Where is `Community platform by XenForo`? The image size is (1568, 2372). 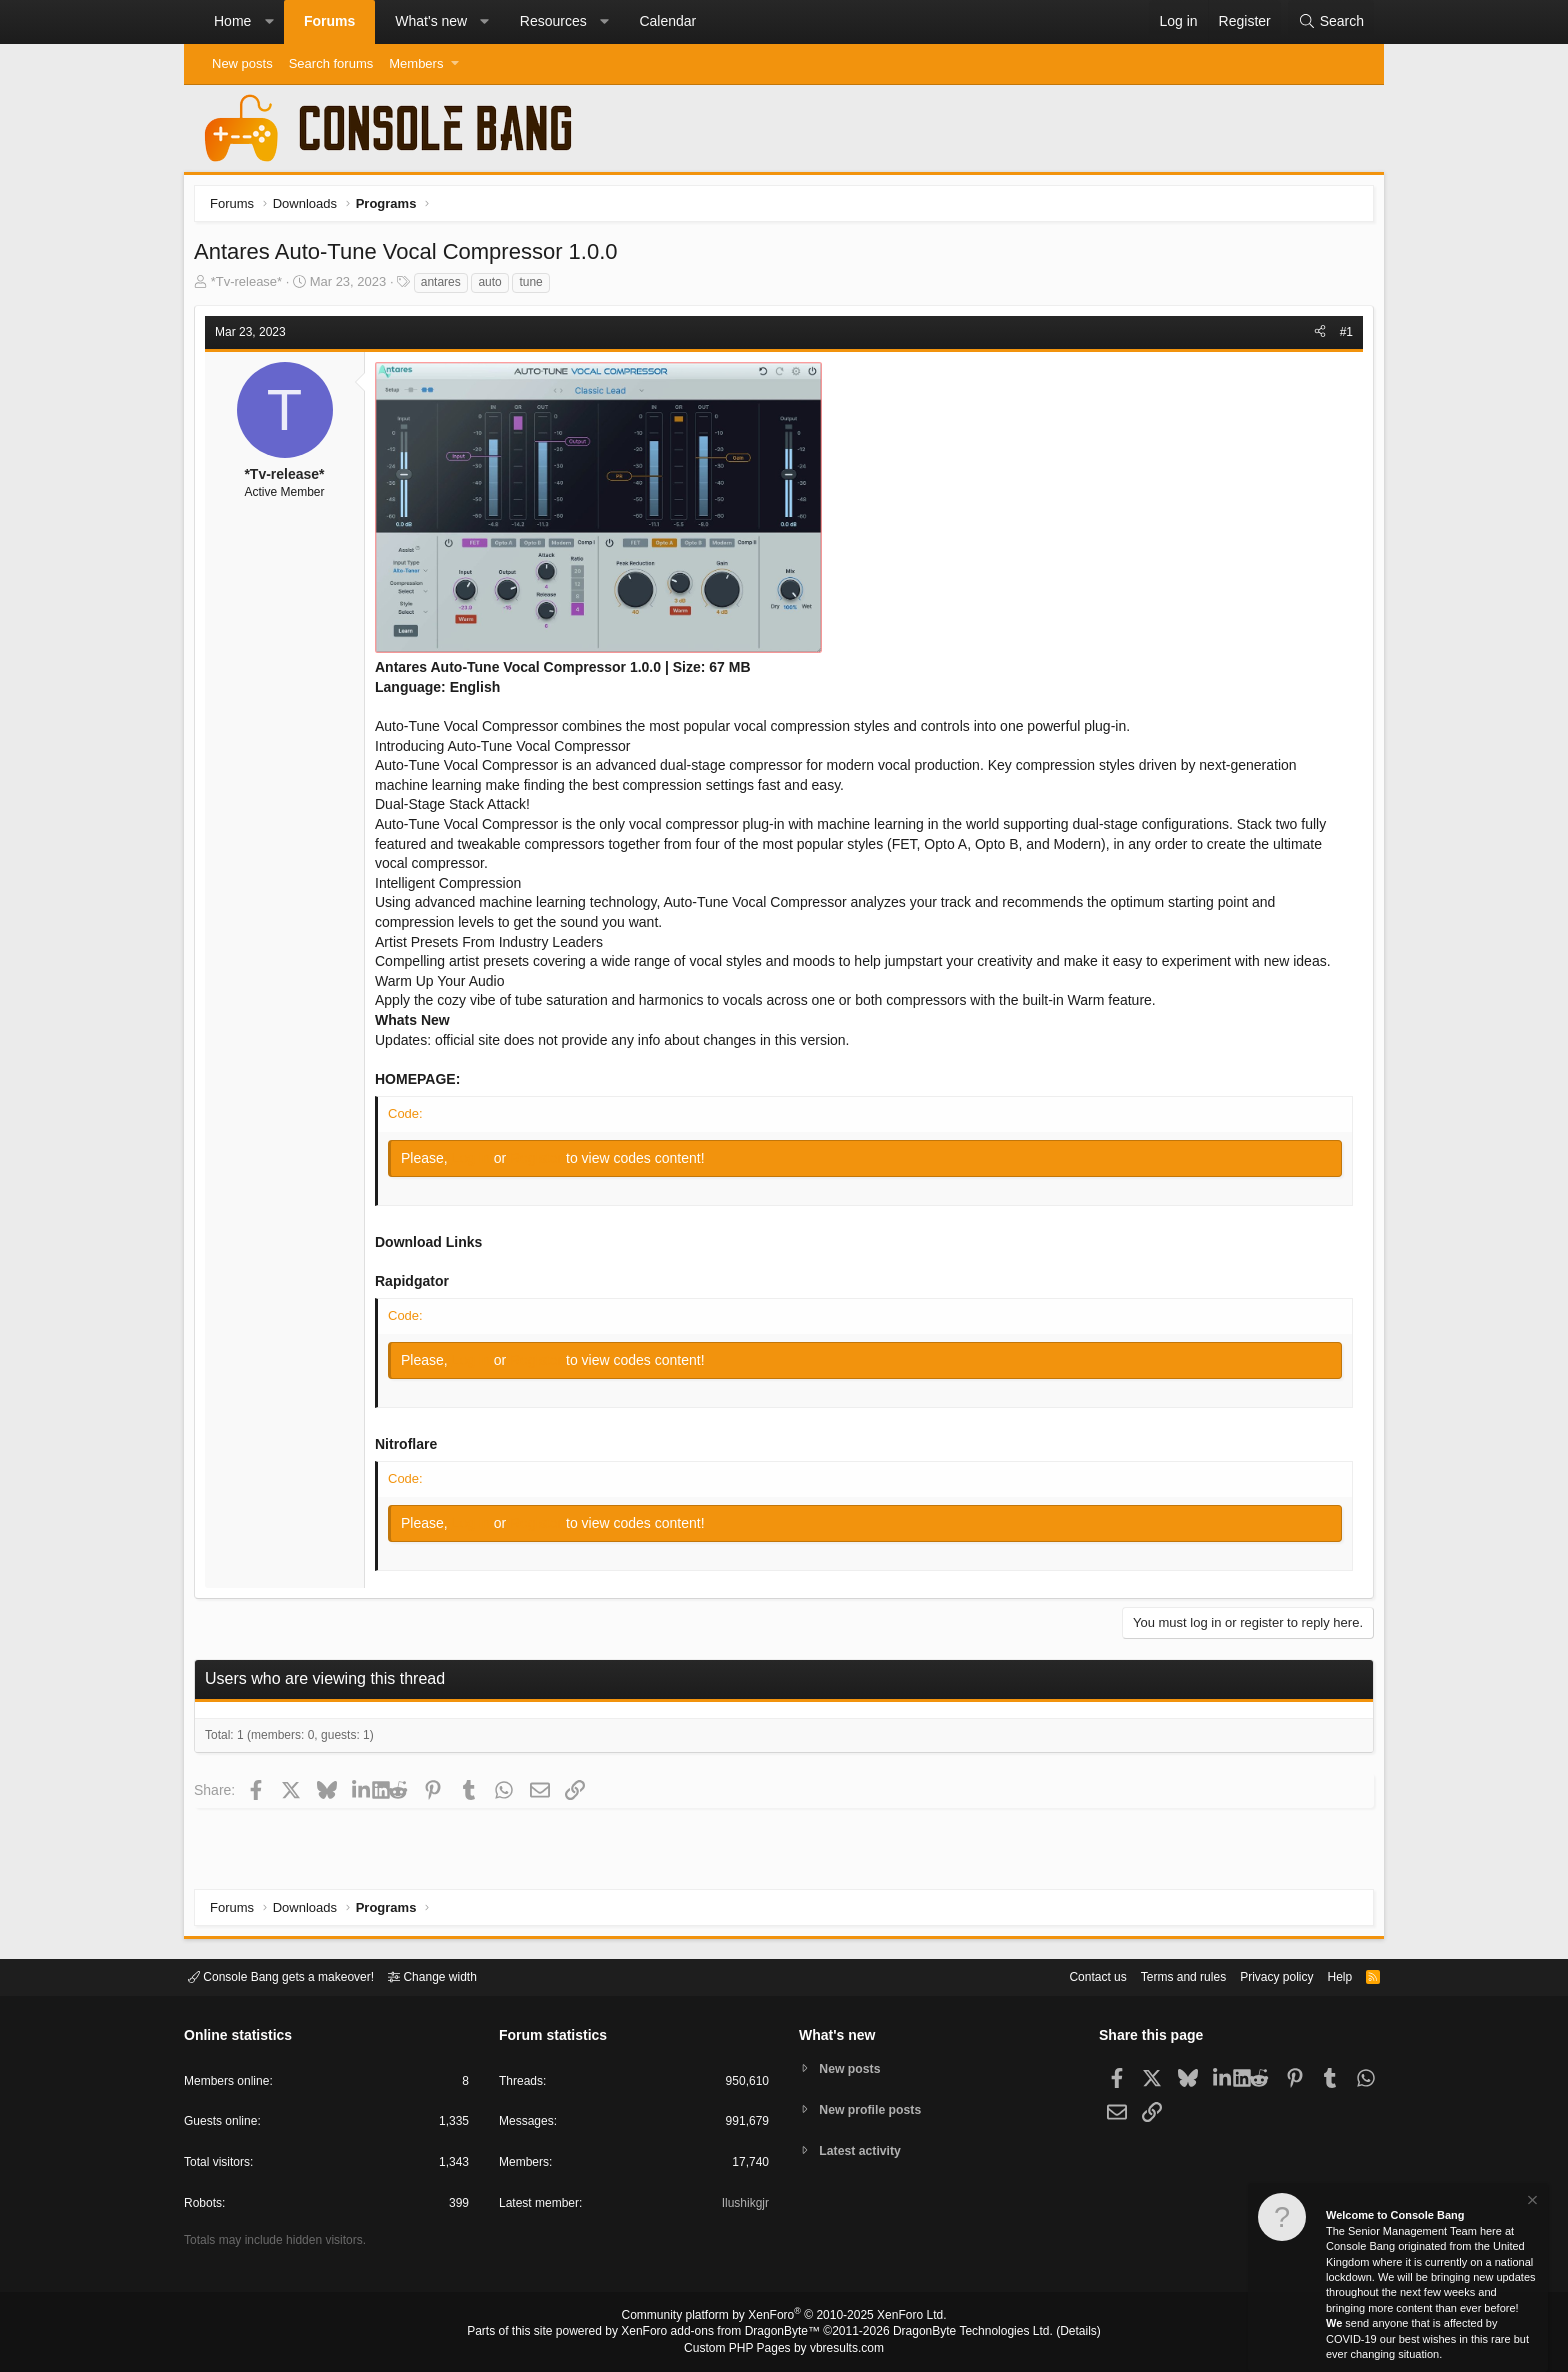
Community platform by XenForo is located at coordinates (784, 2318).